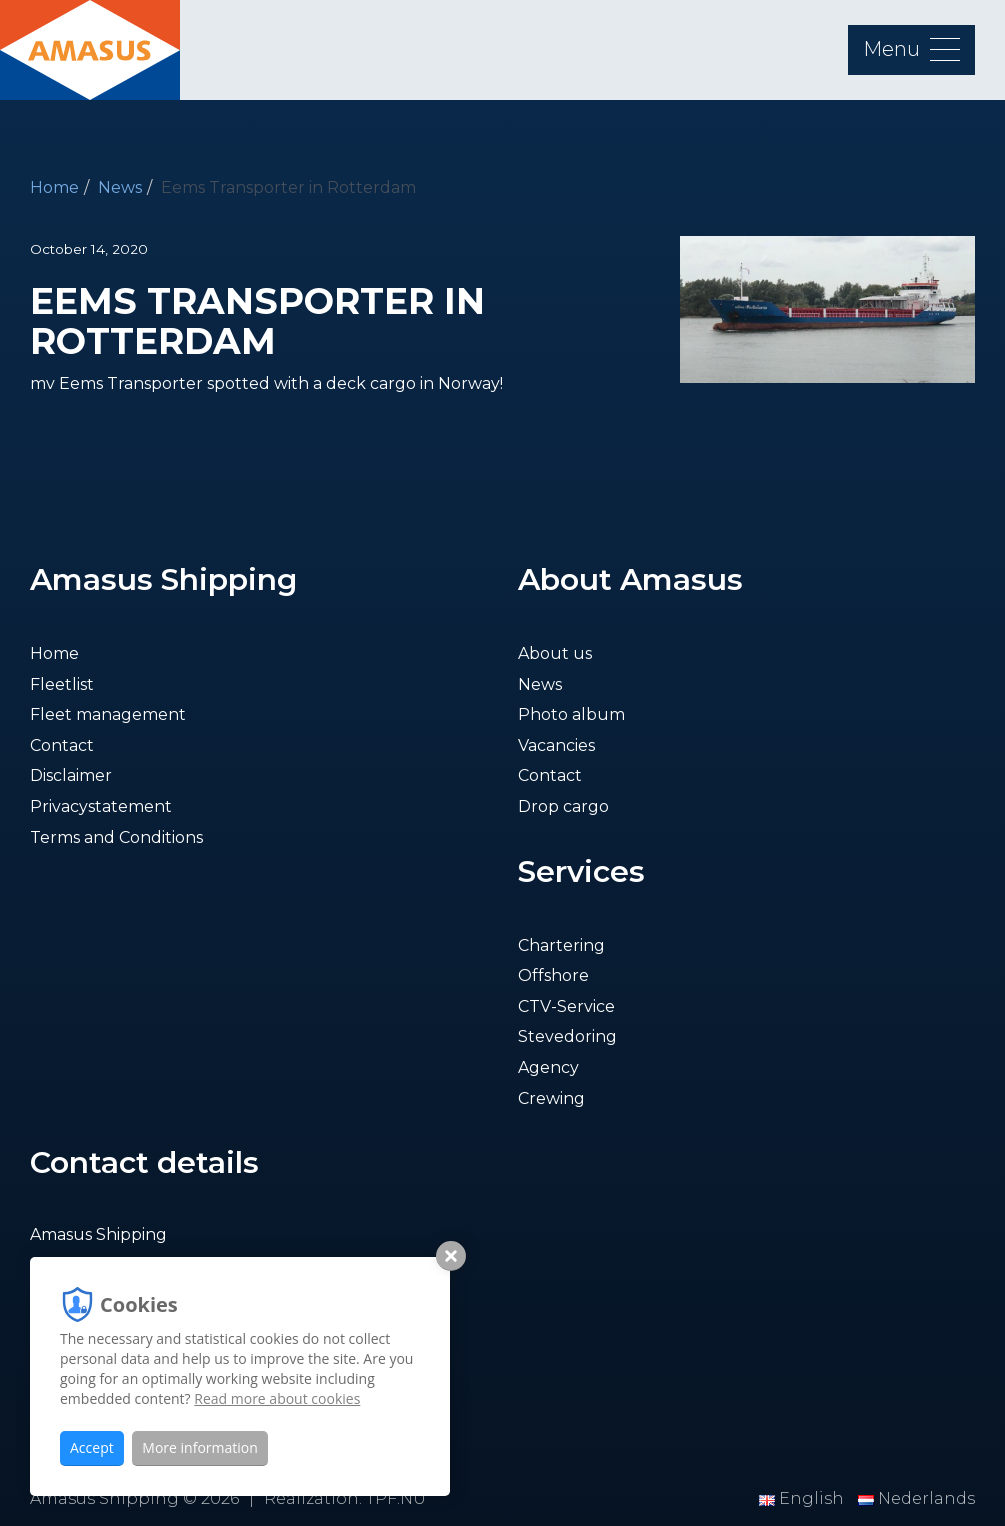 The height and width of the screenshot is (1526, 1005). What do you see at coordinates (54, 187) in the screenshot?
I see `Home` at bounding box center [54, 187].